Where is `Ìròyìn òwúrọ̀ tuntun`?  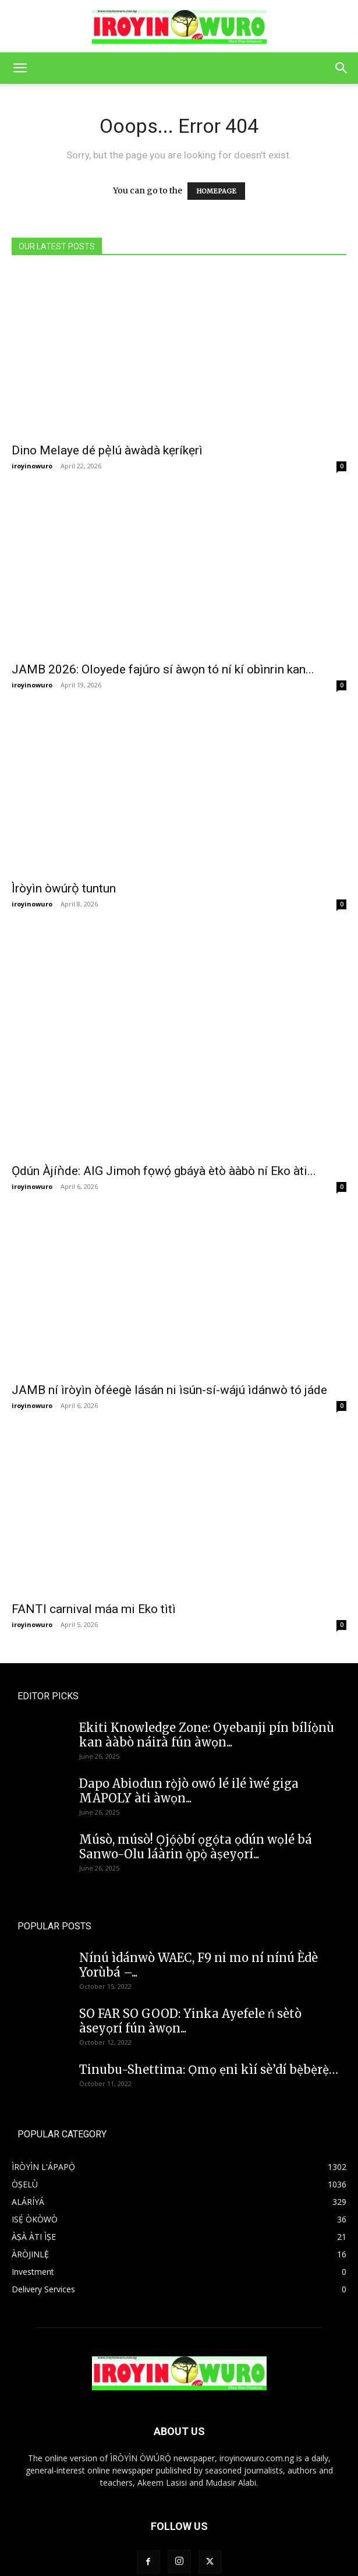 Ìròyìn òwúrọ̀ tuntun is located at coordinates (64, 888).